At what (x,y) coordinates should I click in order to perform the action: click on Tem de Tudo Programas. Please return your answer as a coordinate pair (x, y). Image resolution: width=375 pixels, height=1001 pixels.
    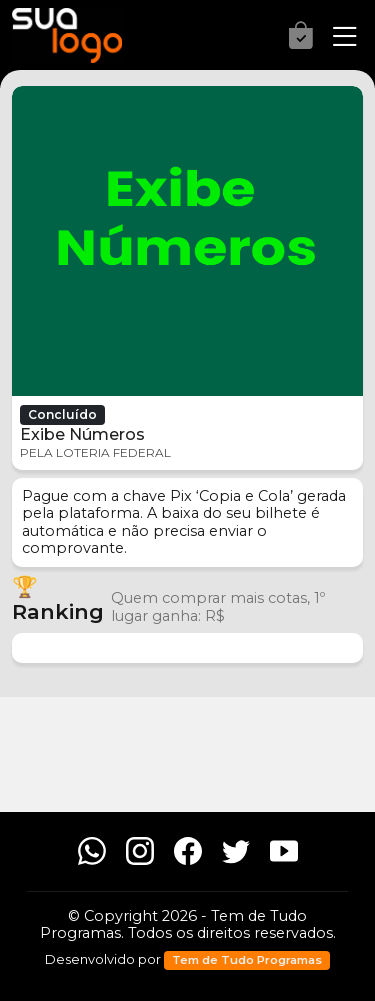
    Looking at the image, I should click on (247, 960).